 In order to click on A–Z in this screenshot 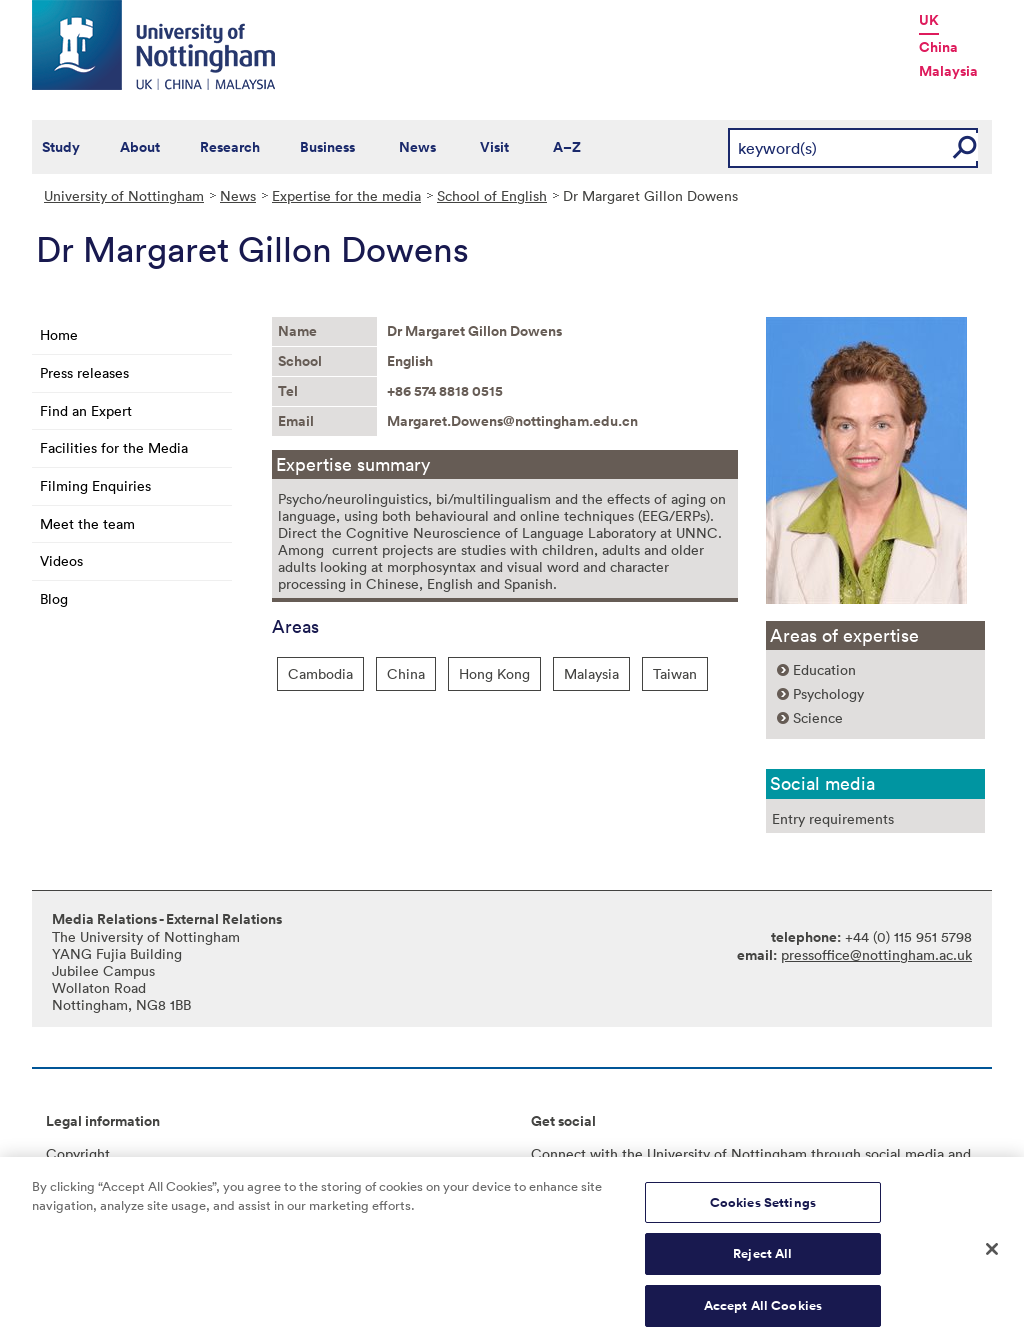, I will do `click(567, 147)`.